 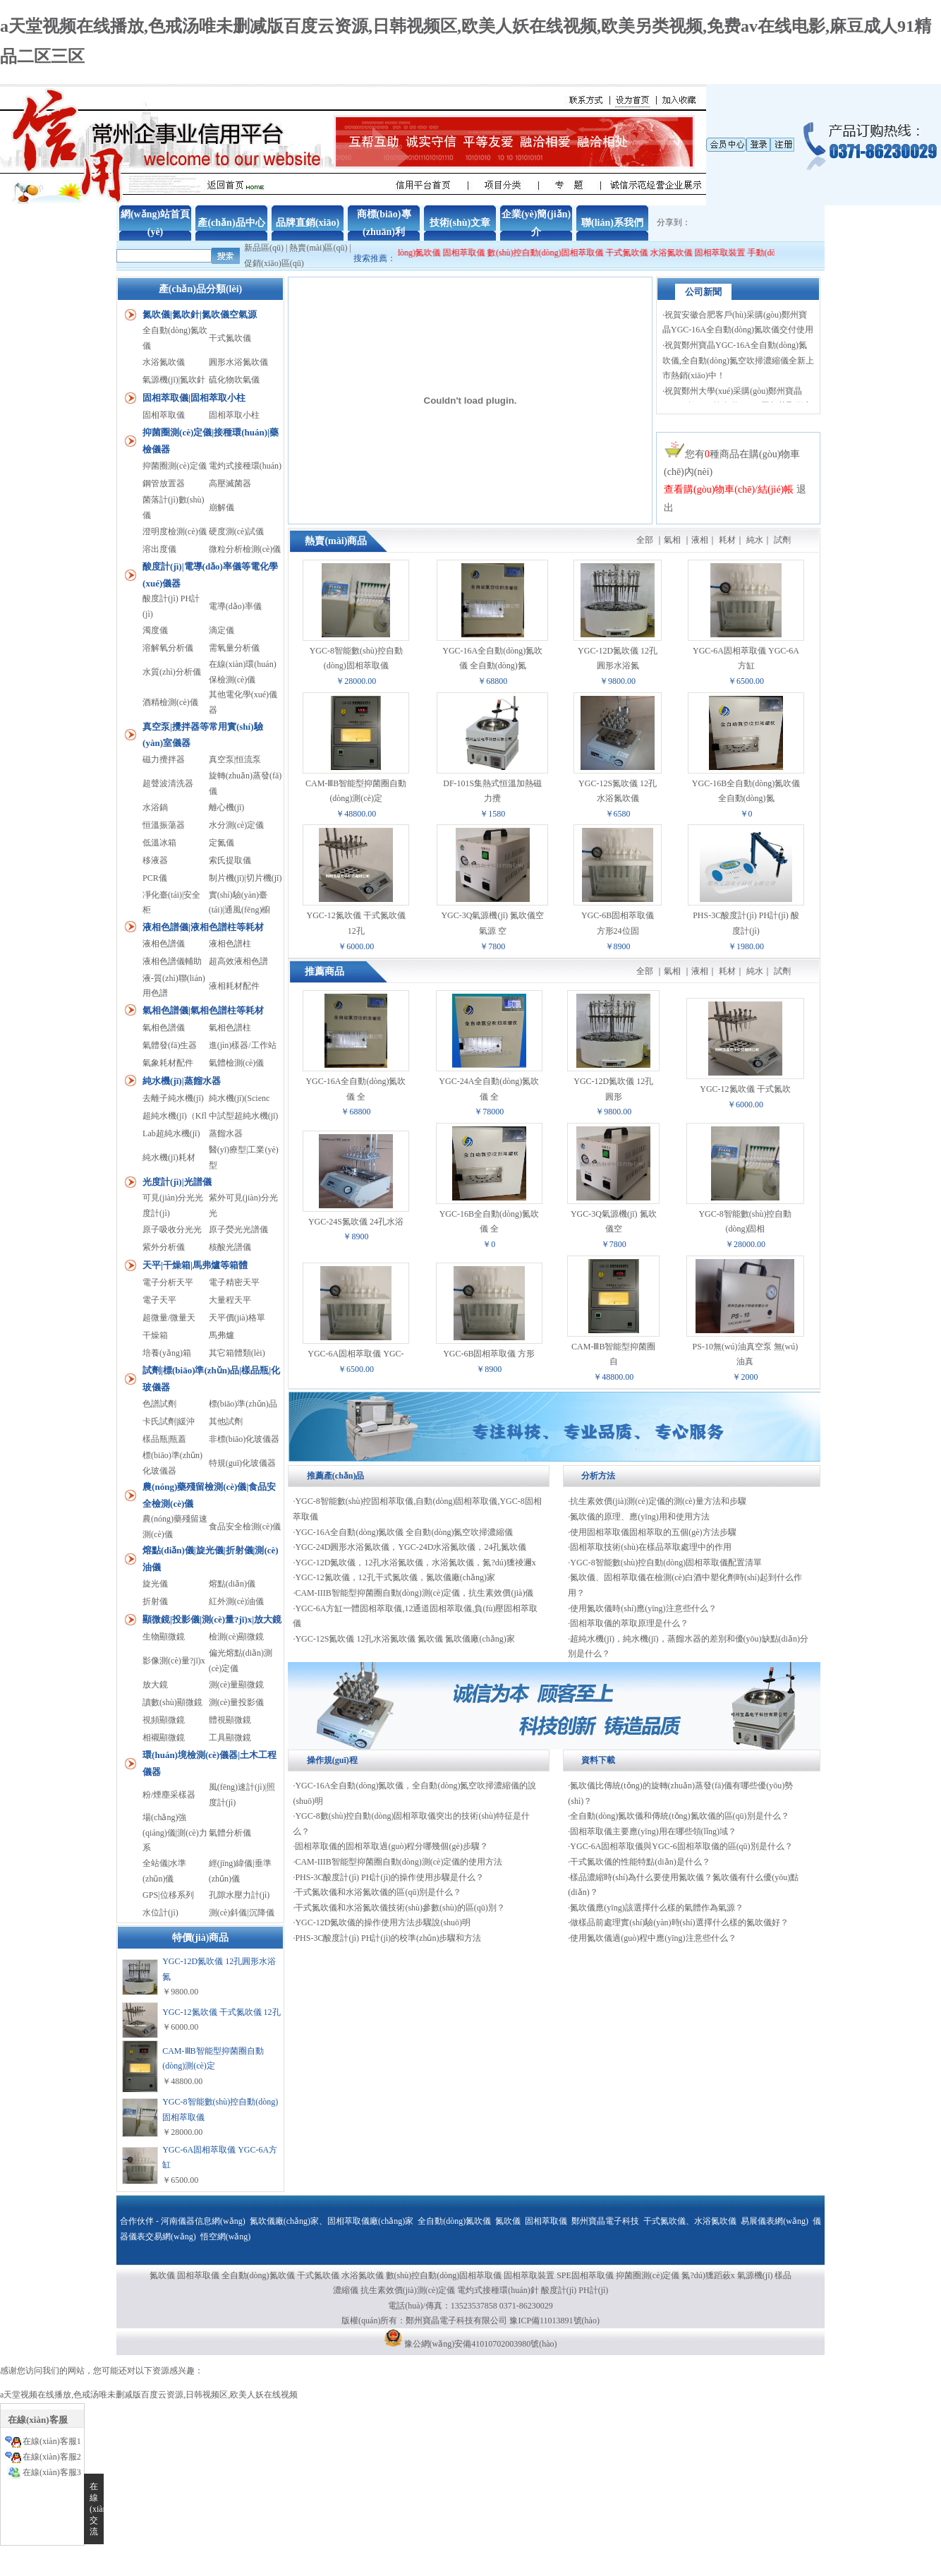 What do you see at coordinates (163, 759) in the screenshot?
I see `磁力攪拌器` at bounding box center [163, 759].